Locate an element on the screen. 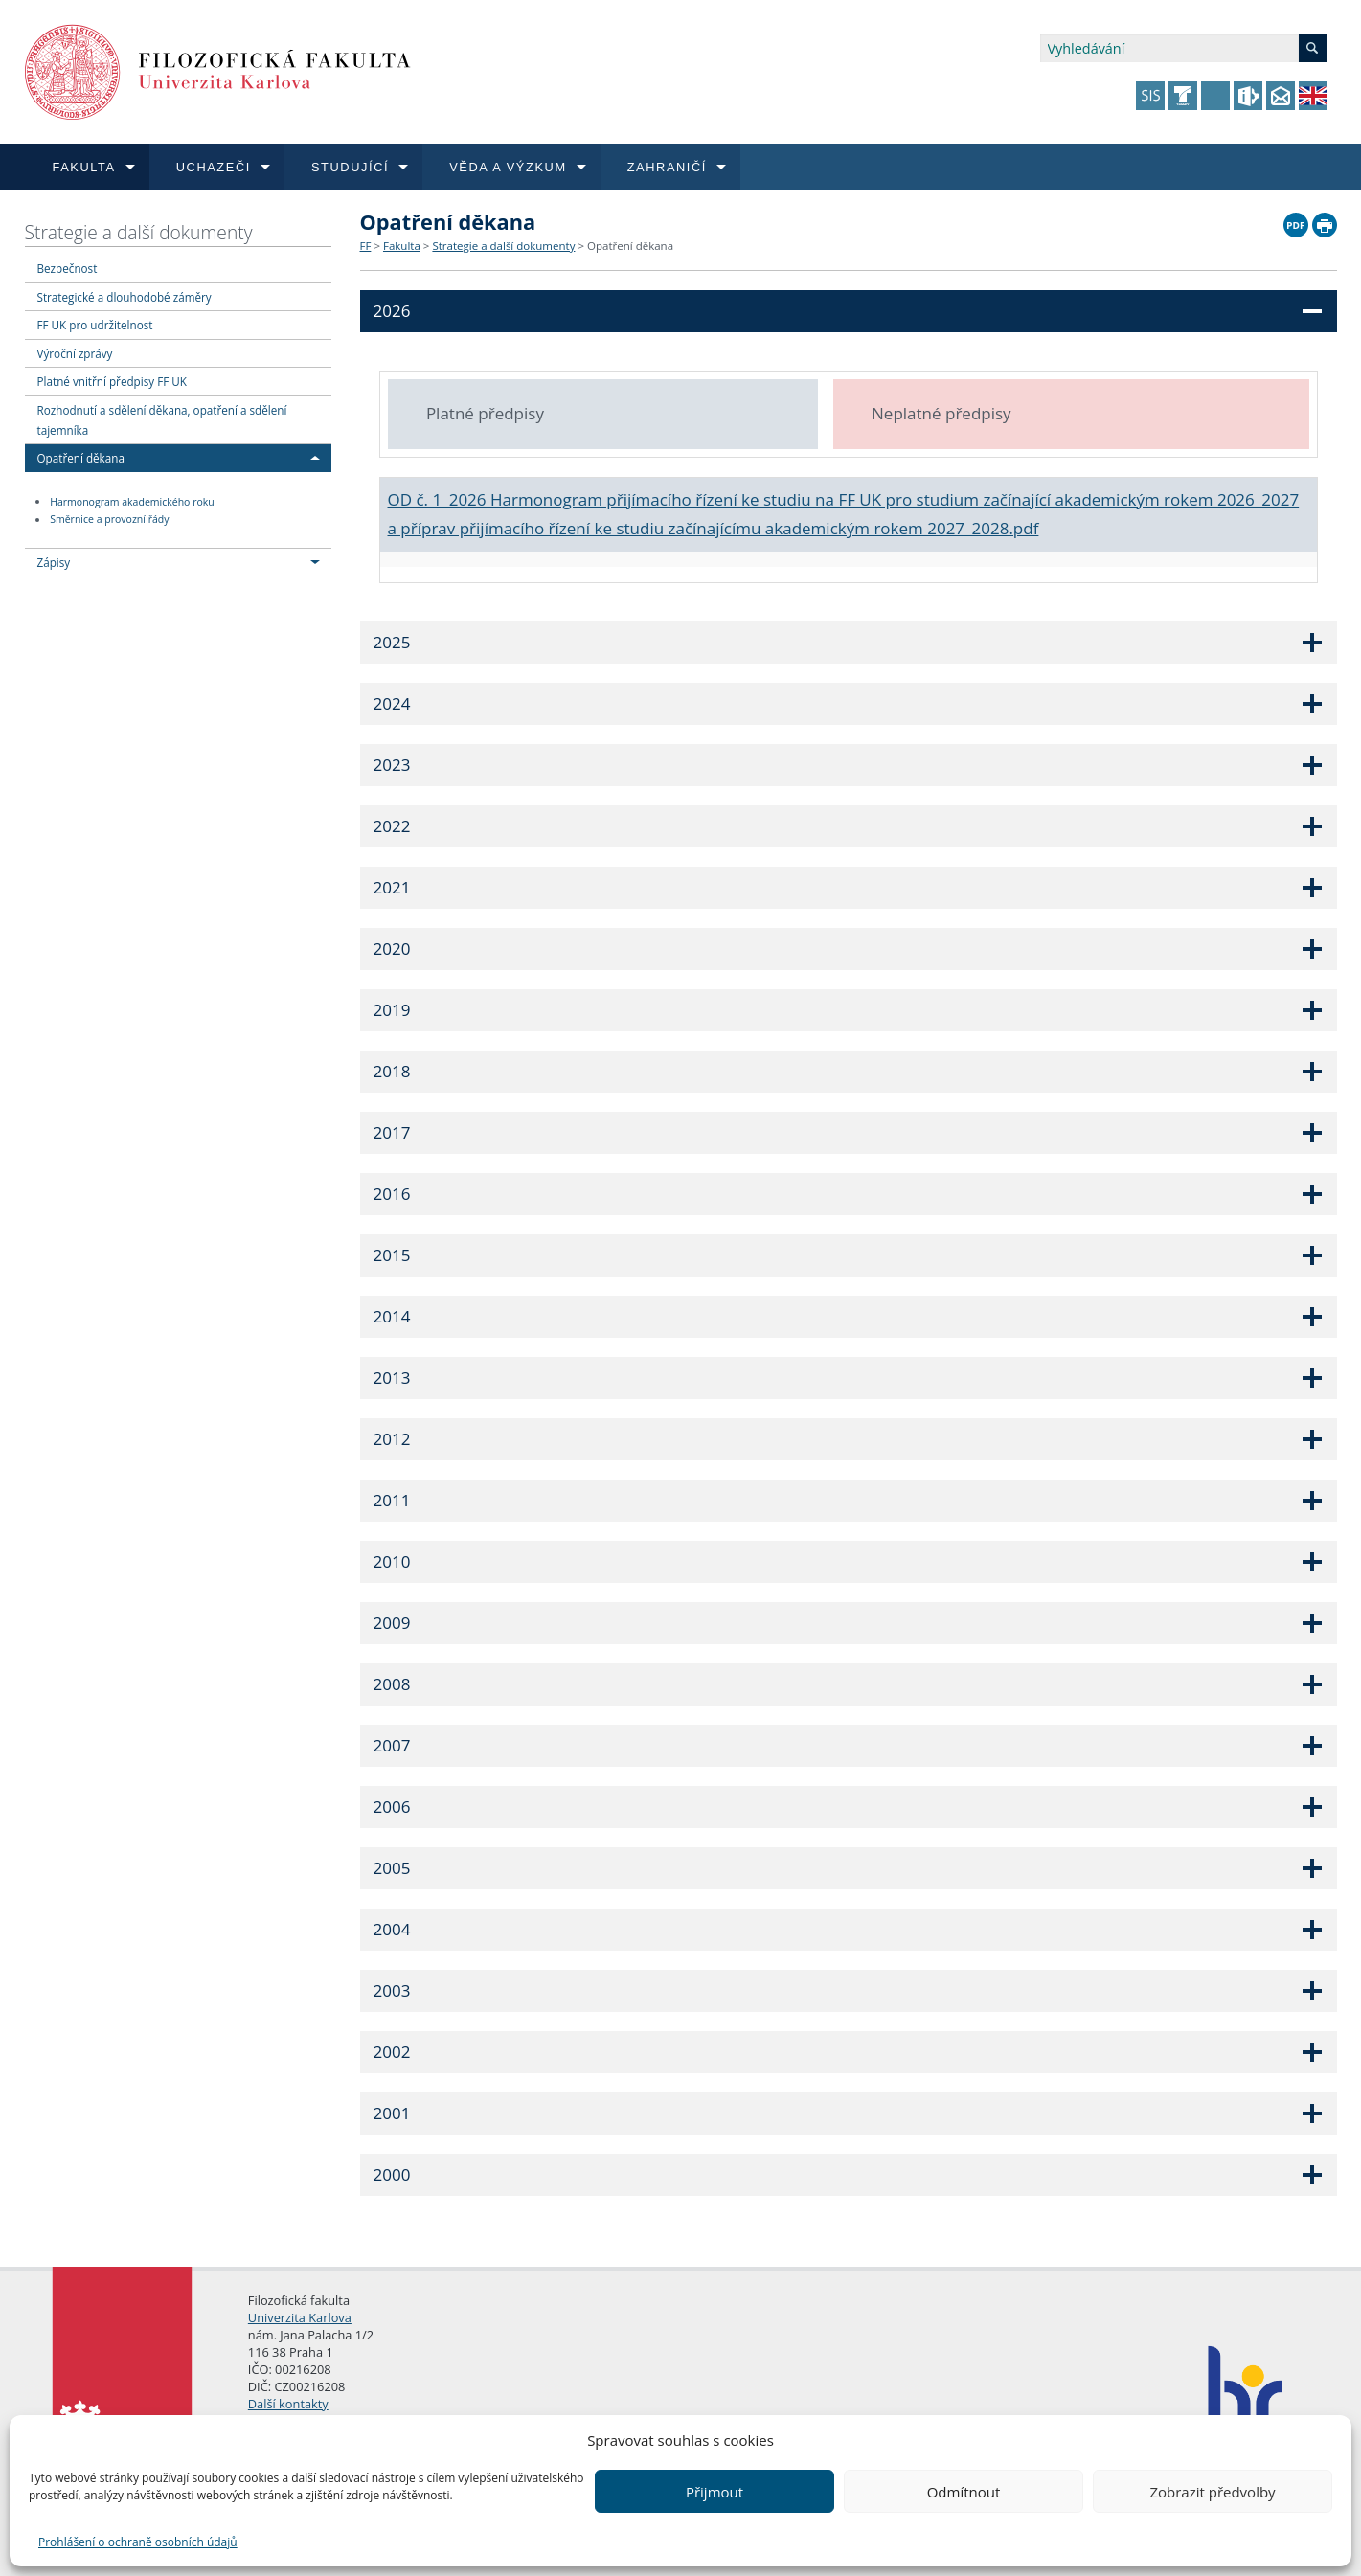 This screenshot has height=2576, width=1361. Další kontakty is located at coordinates (288, 2403).